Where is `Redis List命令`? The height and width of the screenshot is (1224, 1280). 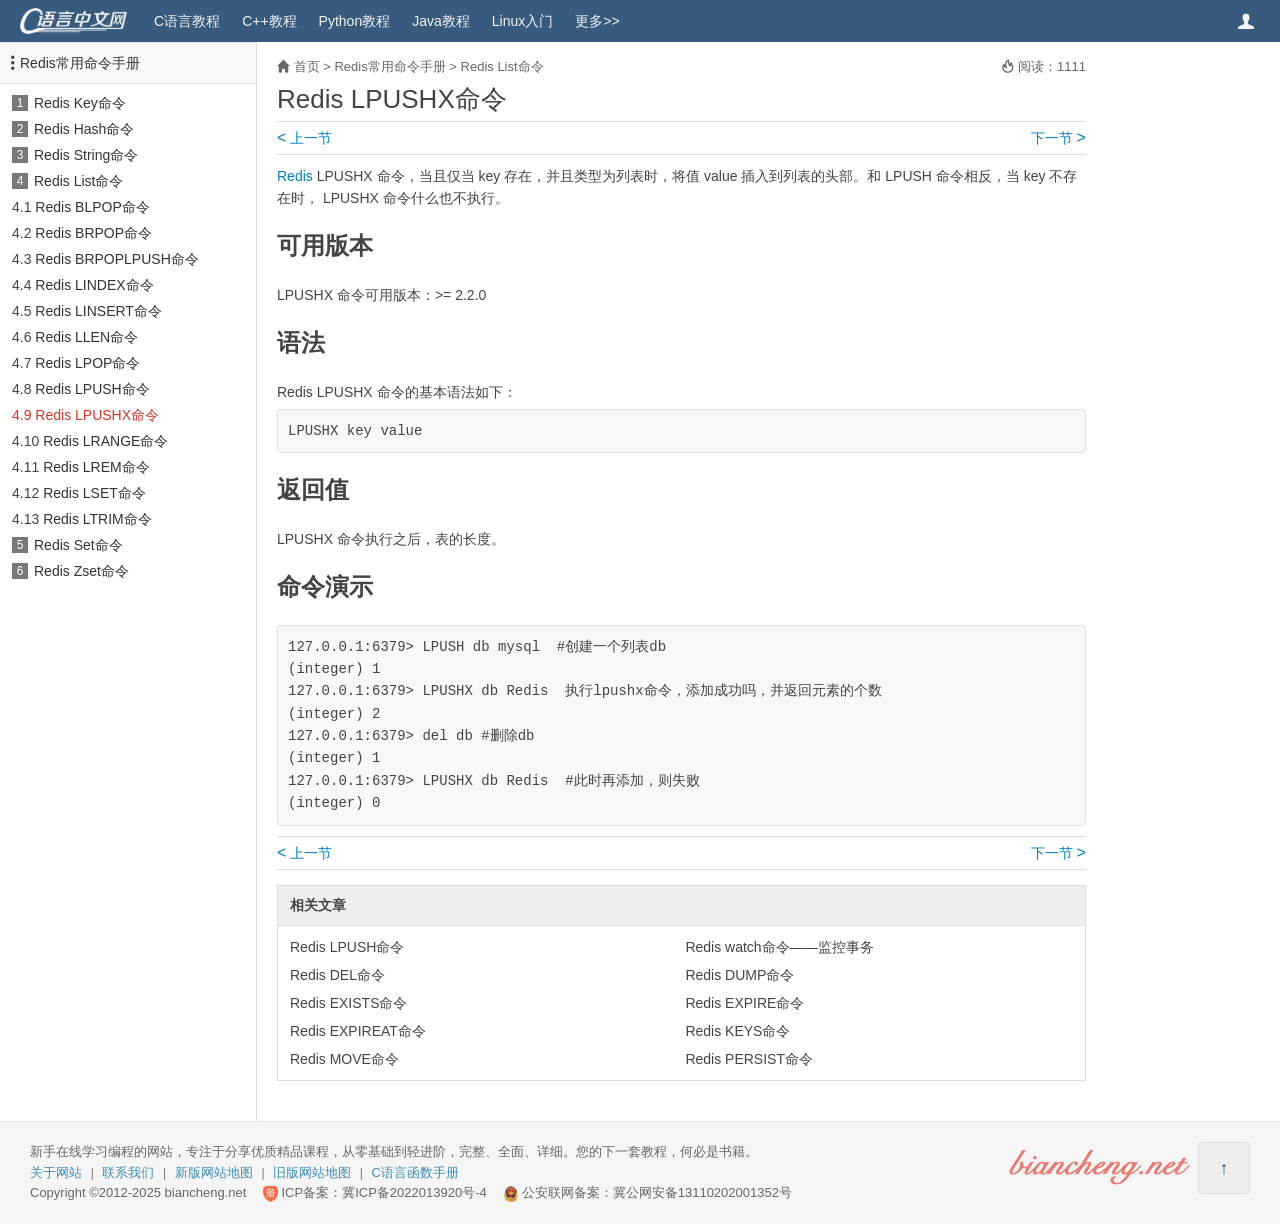
Redis List命令 is located at coordinates (78, 181).